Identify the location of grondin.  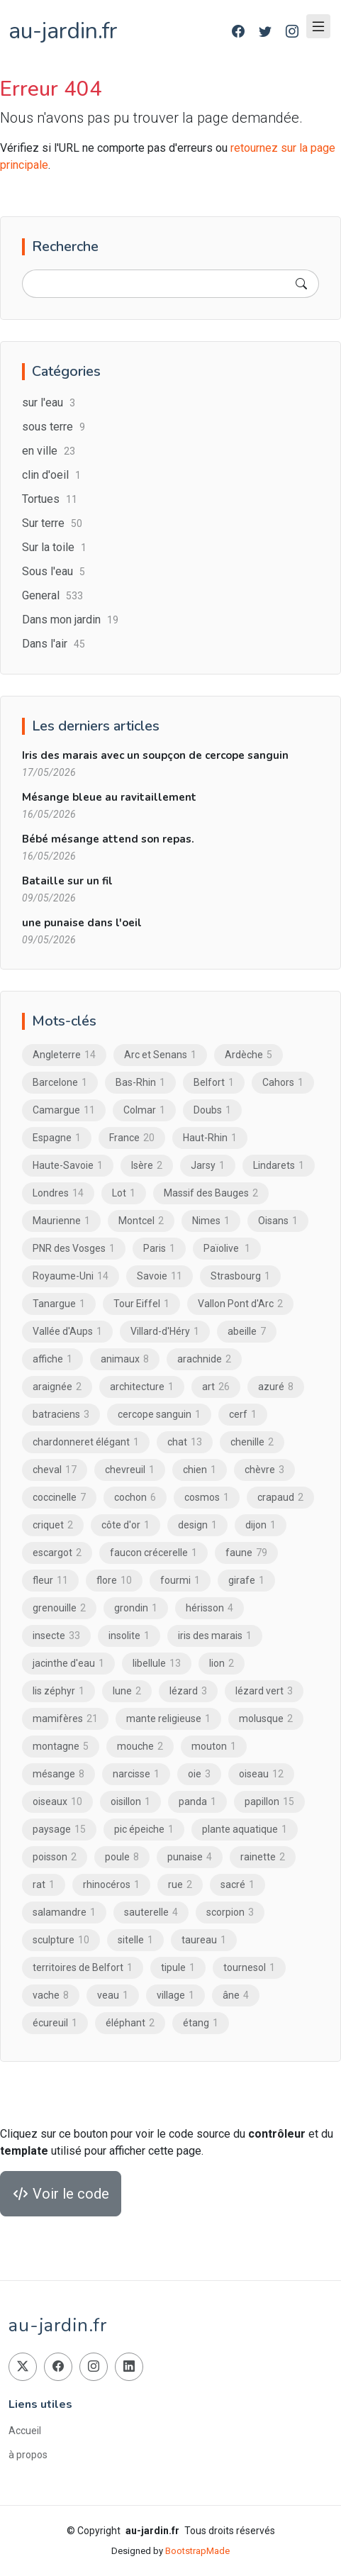
(135, 1608).